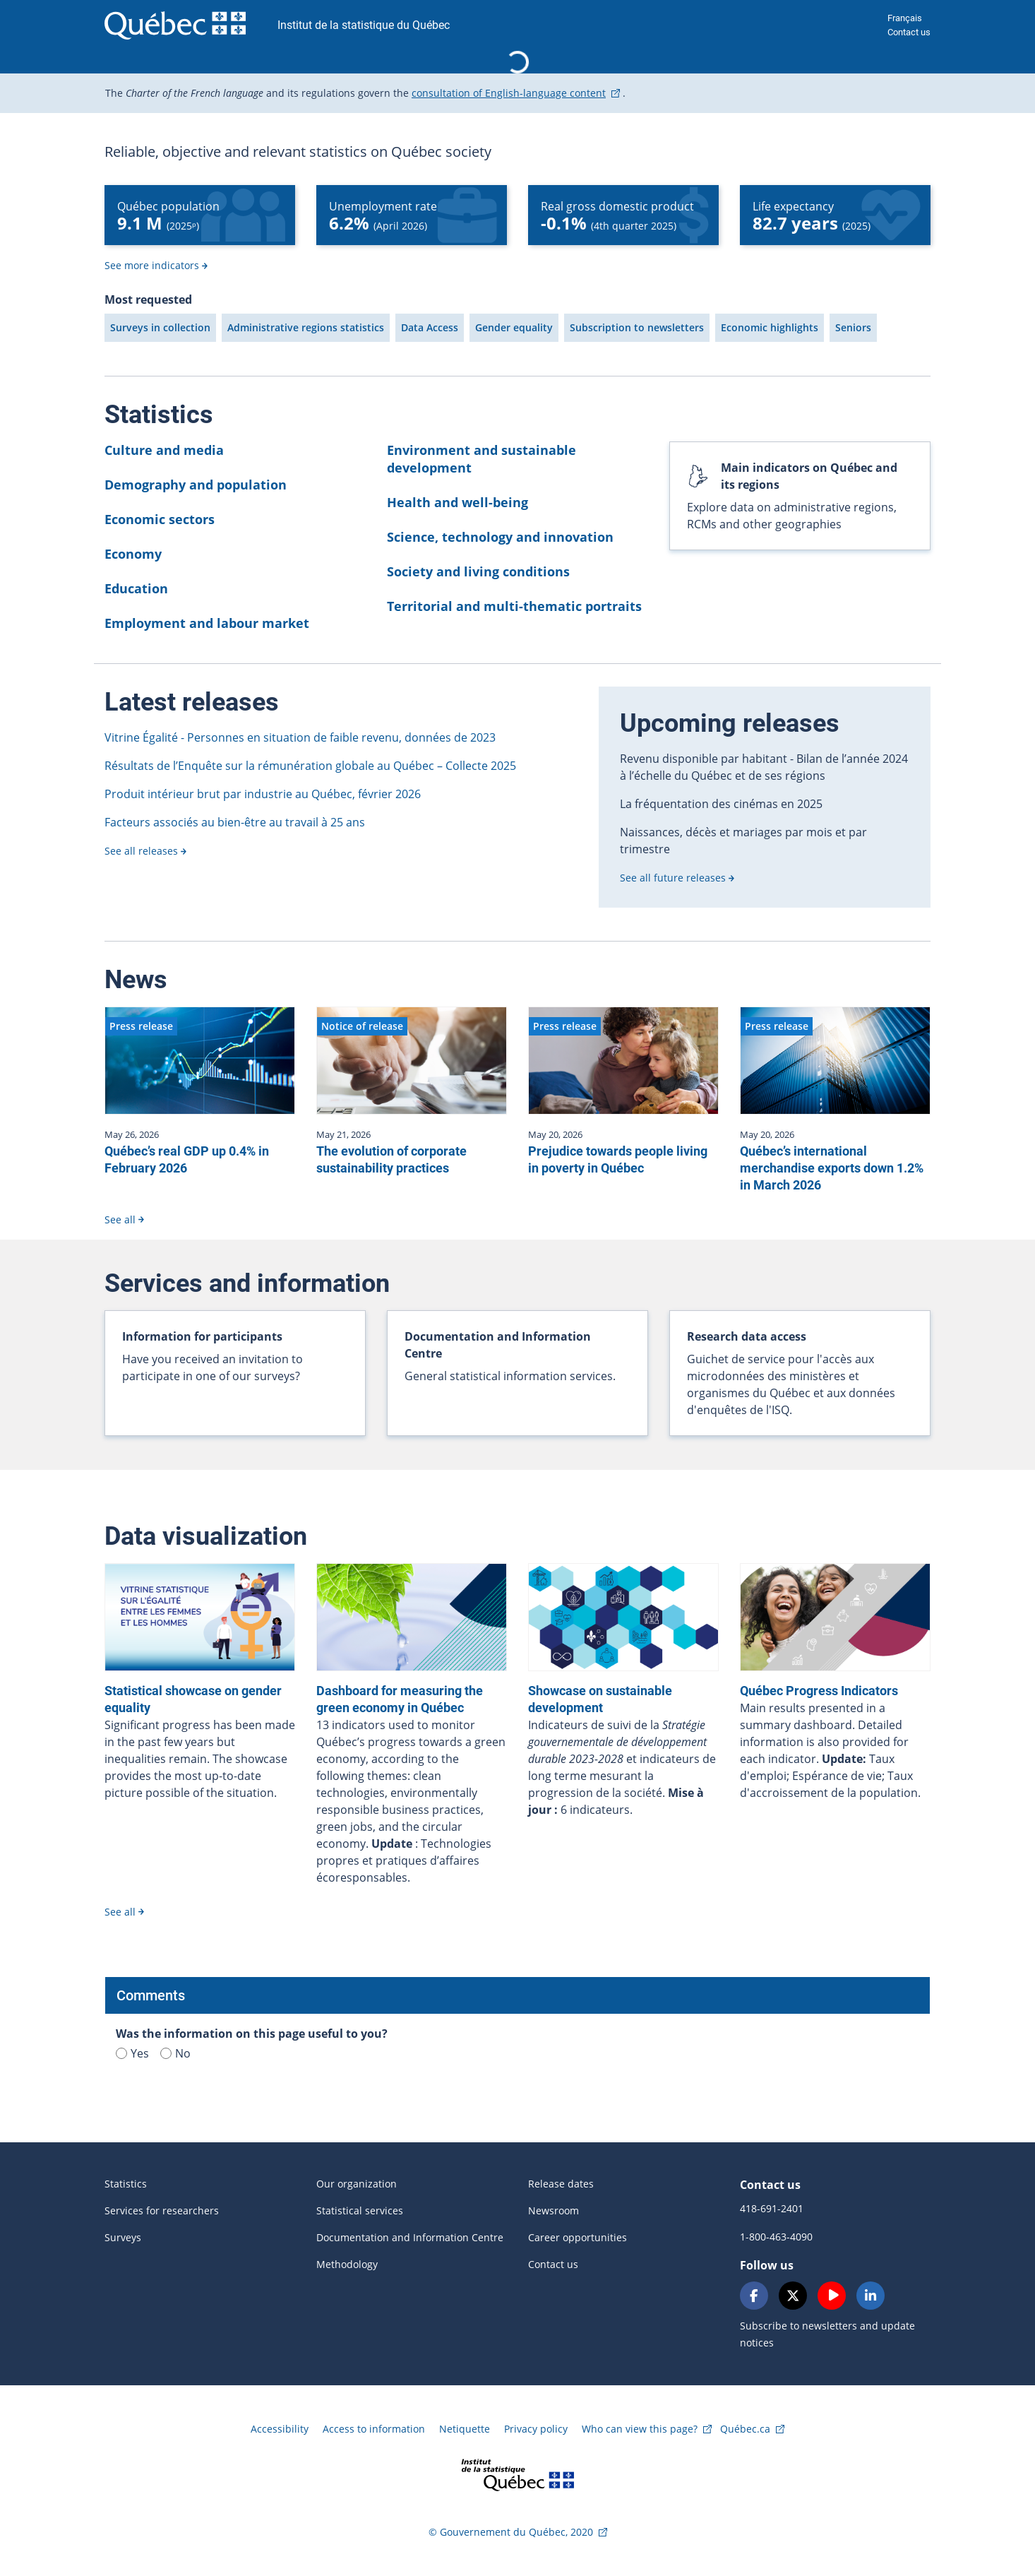  What do you see at coordinates (429, 327) in the screenshot?
I see `Data Access` at bounding box center [429, 327].